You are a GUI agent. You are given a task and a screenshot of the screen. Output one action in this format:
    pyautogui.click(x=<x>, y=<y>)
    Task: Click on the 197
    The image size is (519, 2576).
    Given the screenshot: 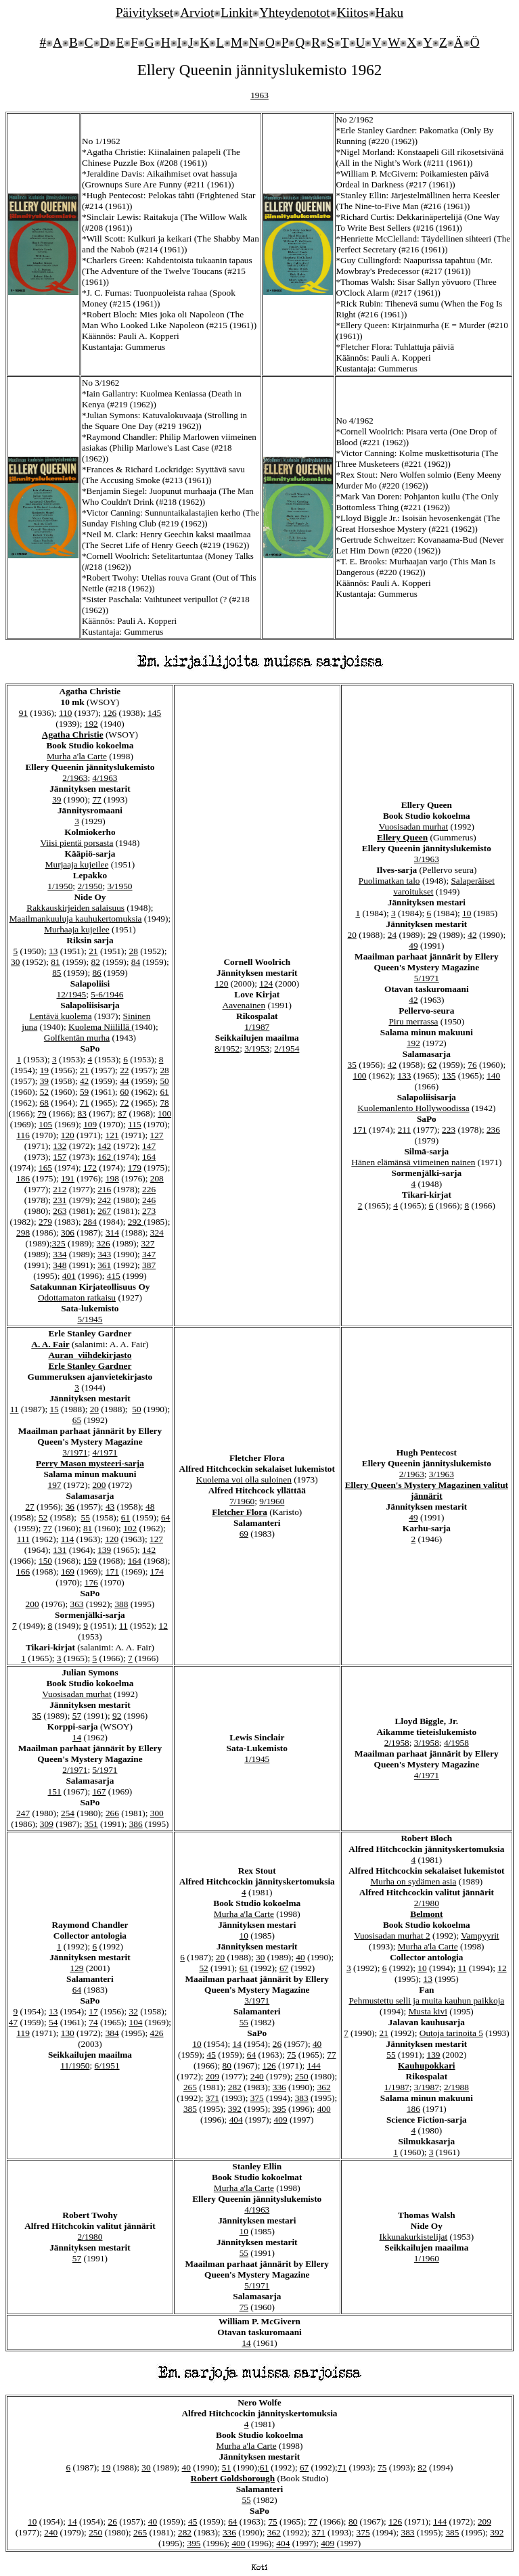 What is the action you would take?
    pyautogui.click(x=55, y=1485)
    